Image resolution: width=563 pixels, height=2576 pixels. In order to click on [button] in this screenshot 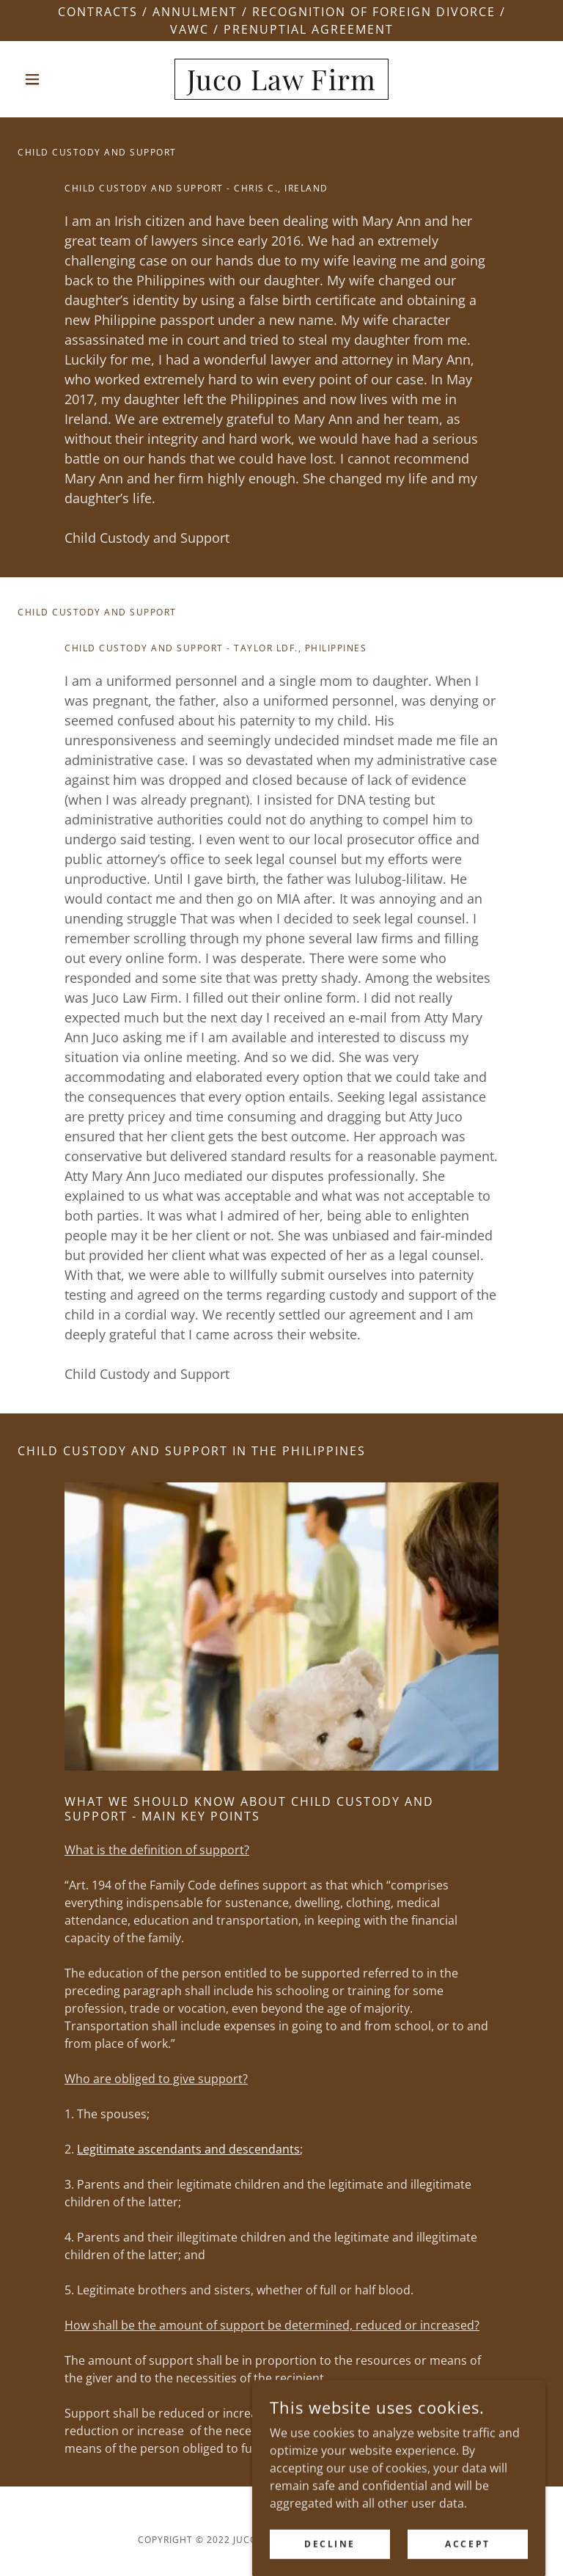, I will do `click(57, 79)`.